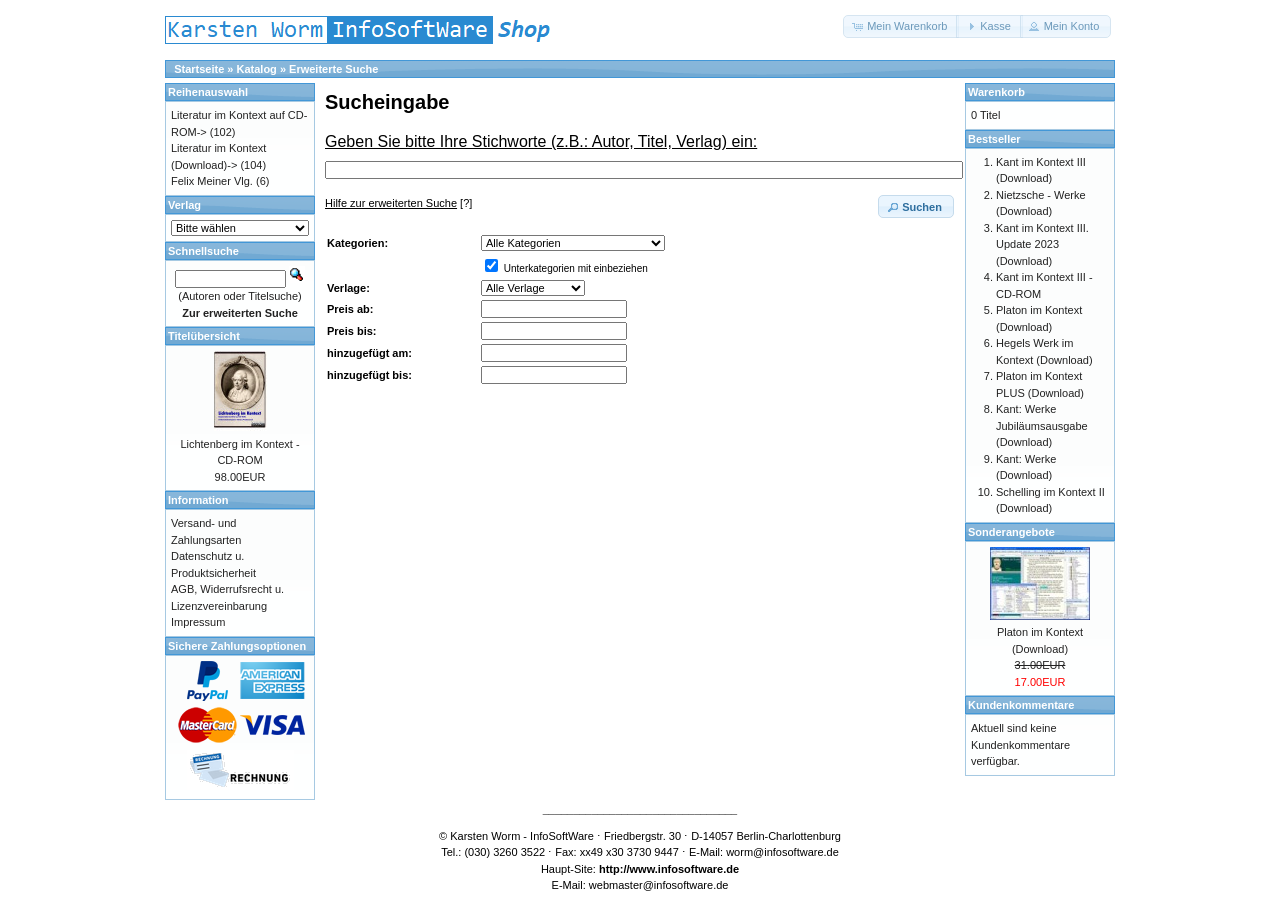 The width and height of the screenshot is (1280, 905). Describe the element at coordinates (996, 92) in the screenshot. I see `Warenkorb` at that location.